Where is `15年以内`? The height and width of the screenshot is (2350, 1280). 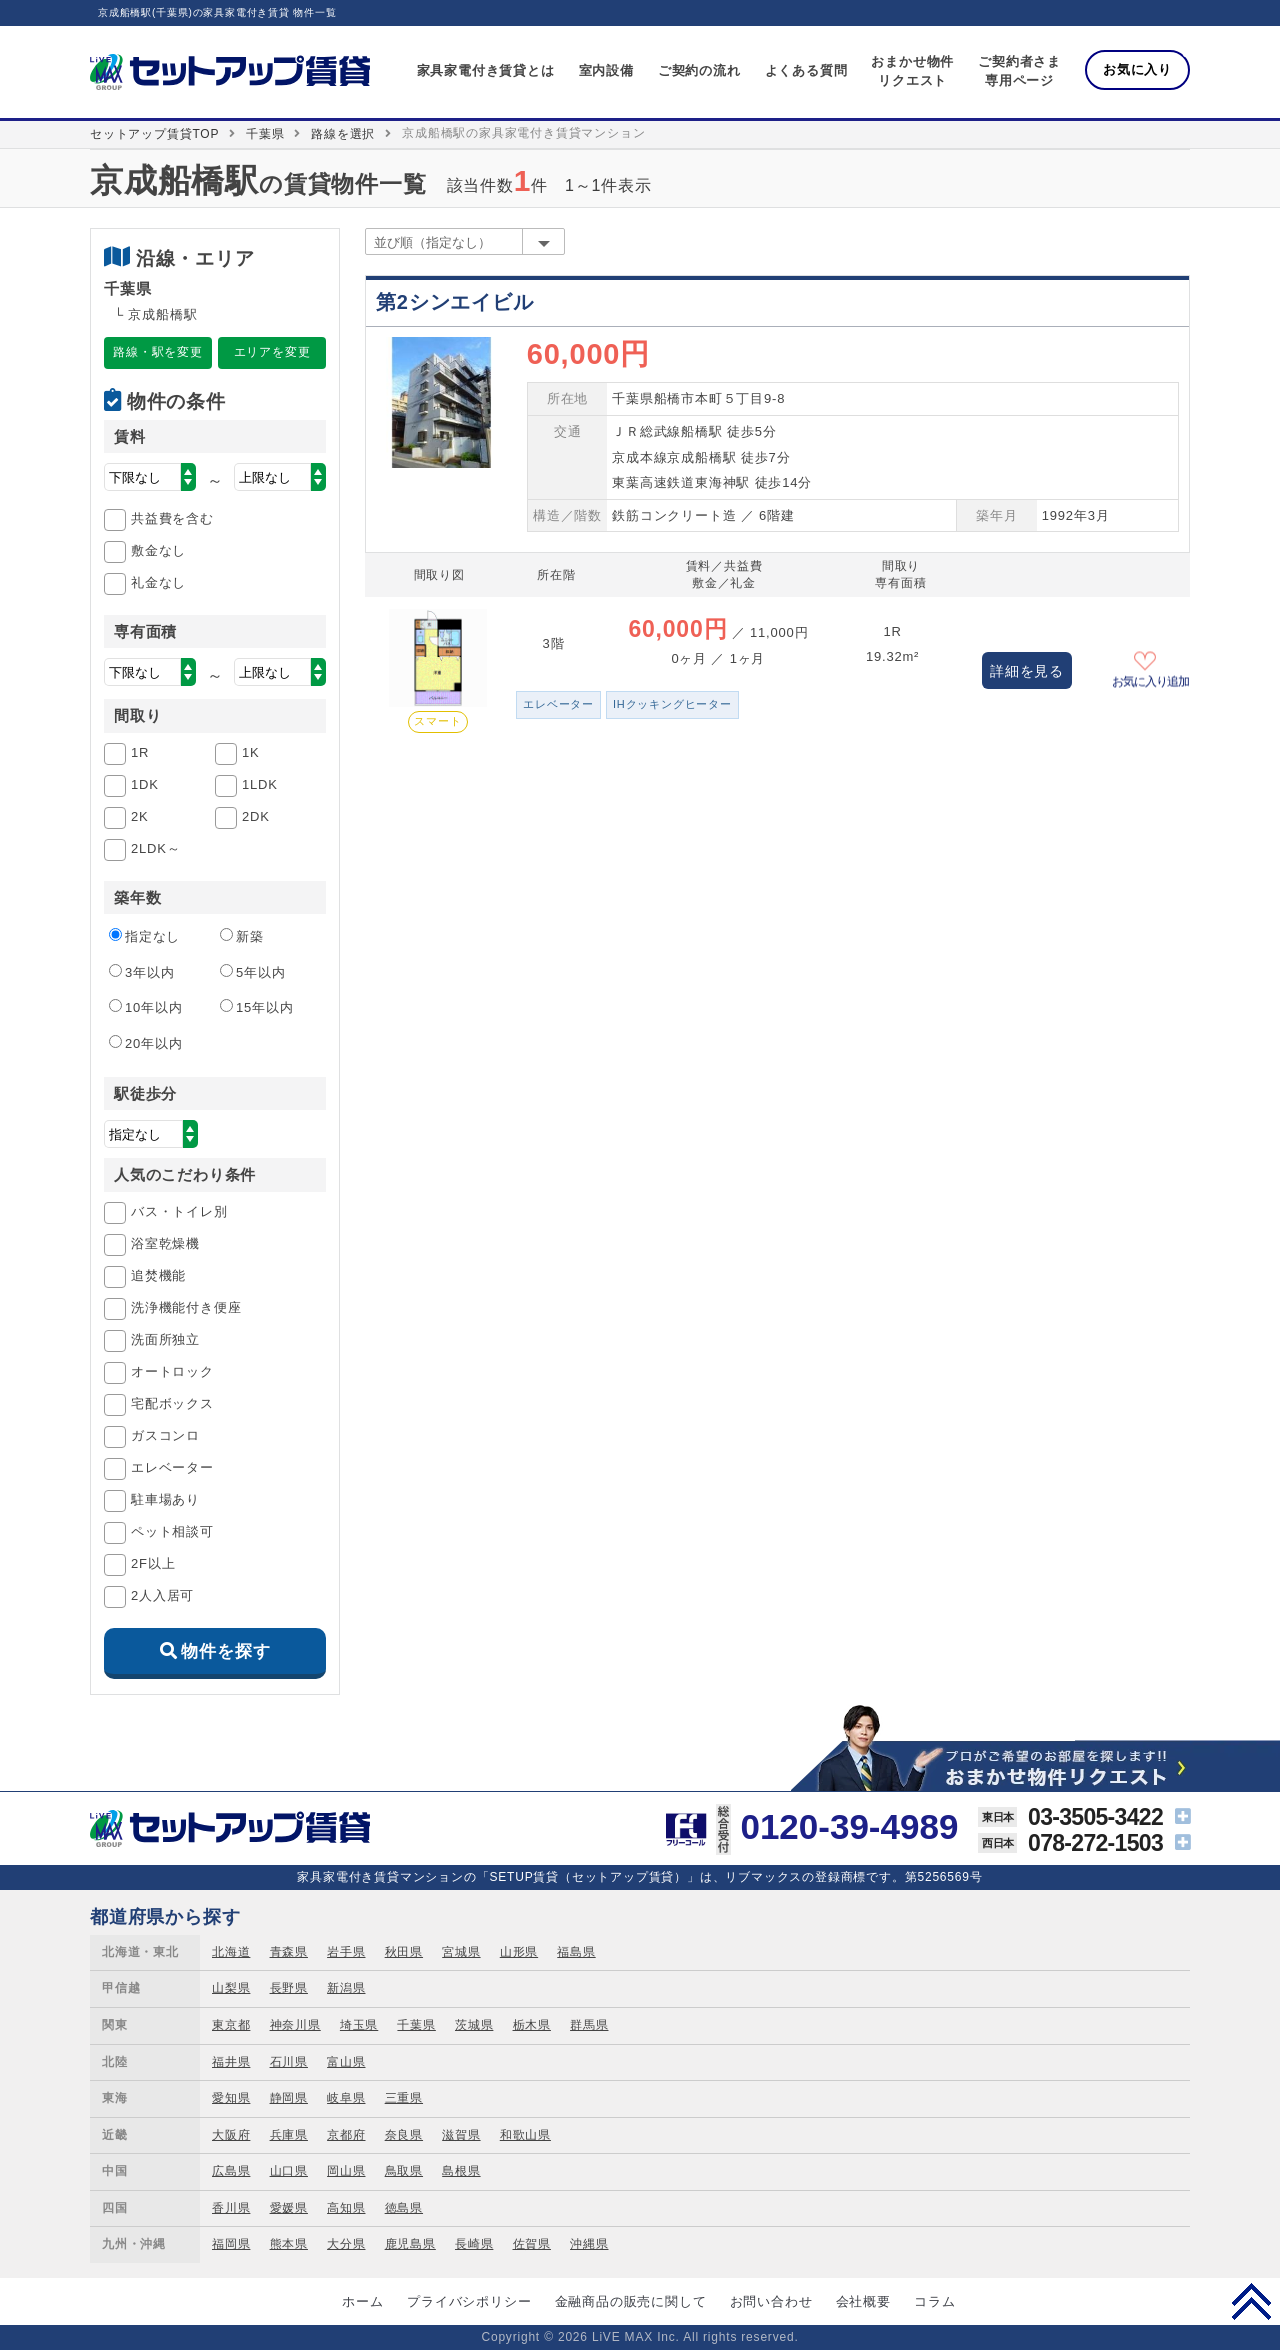
15年以内 is located at coordinates (256, 1007).